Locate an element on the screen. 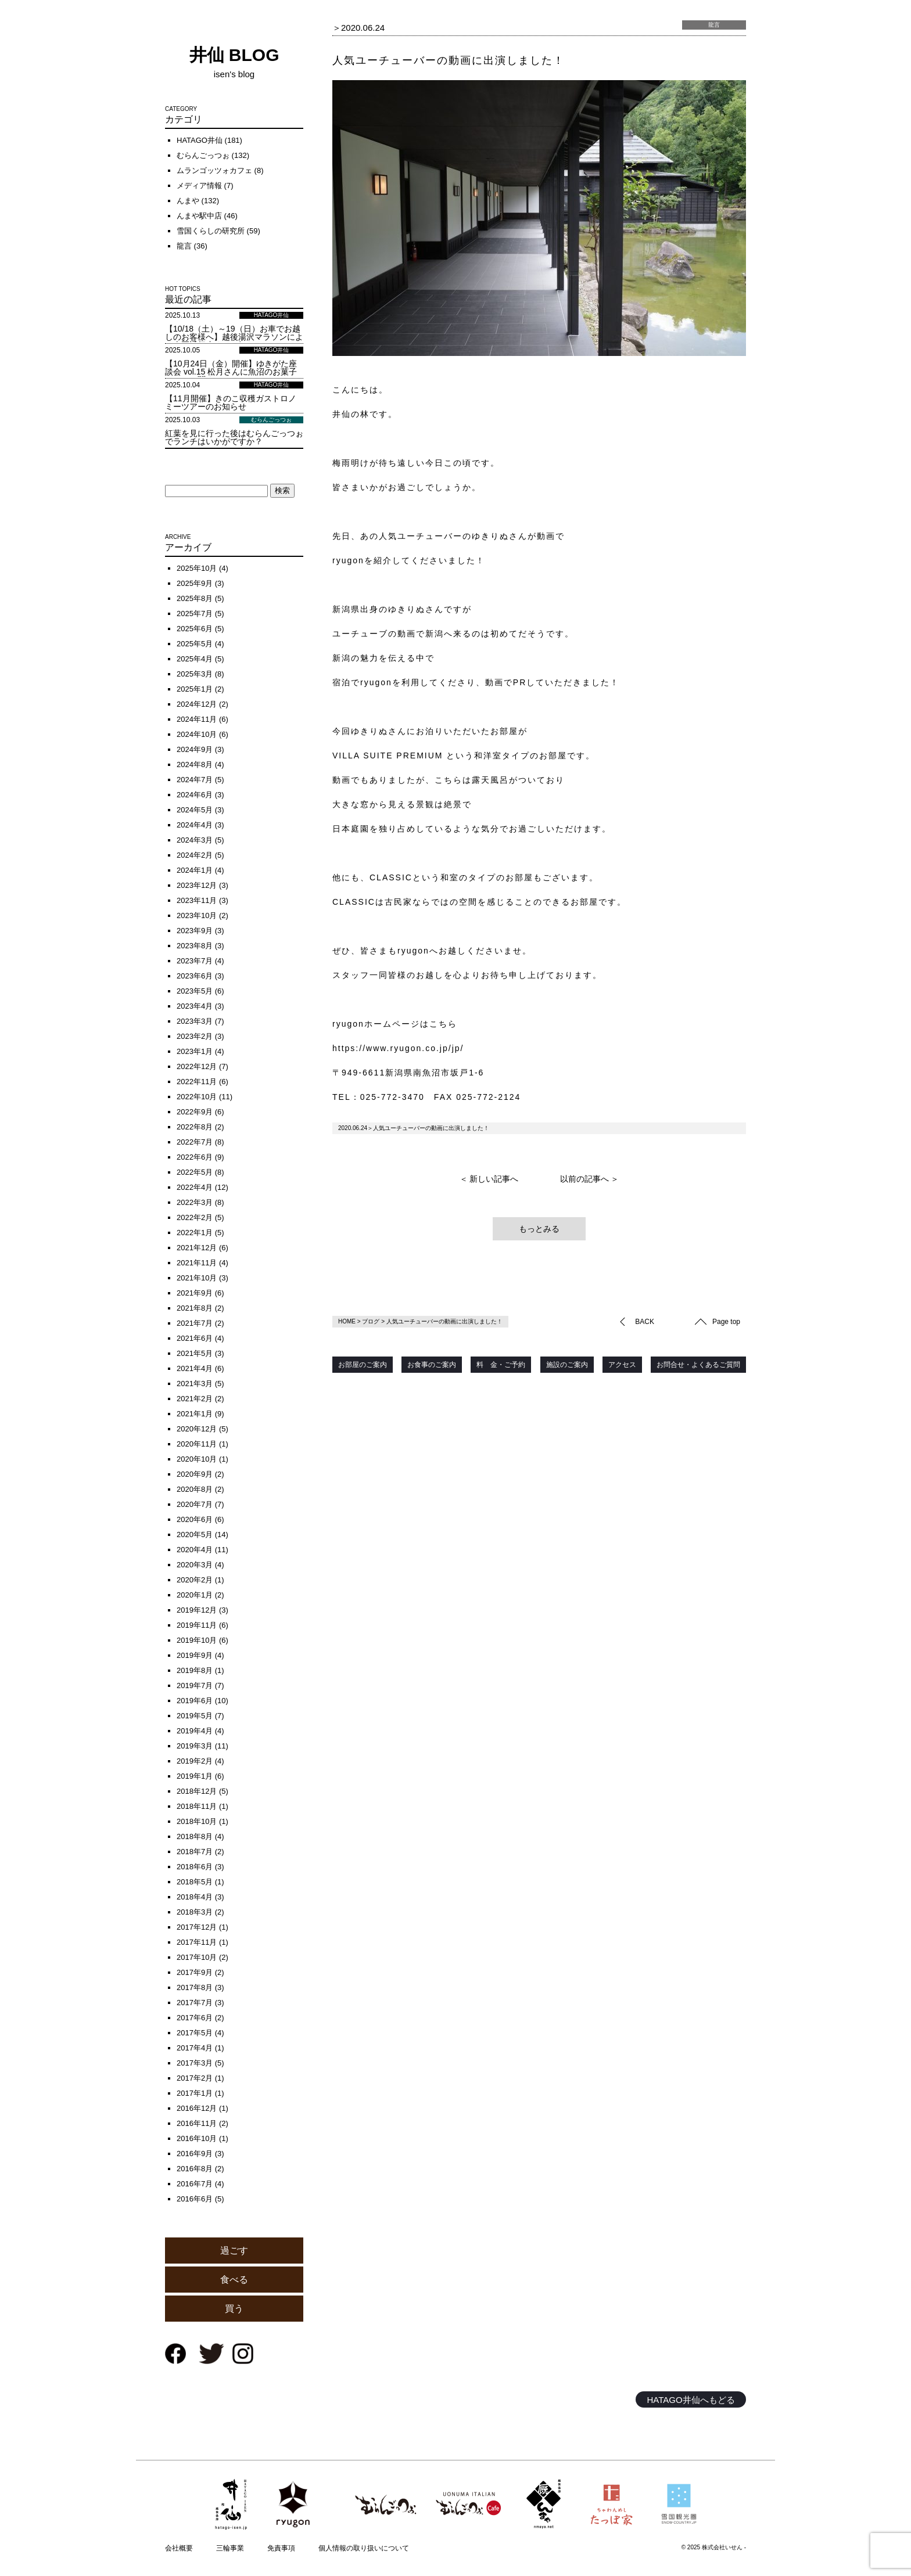 This screenshot has width=911, height=2576. お問合せ・よくあるご質問 is located at coordinates (698, 1365).